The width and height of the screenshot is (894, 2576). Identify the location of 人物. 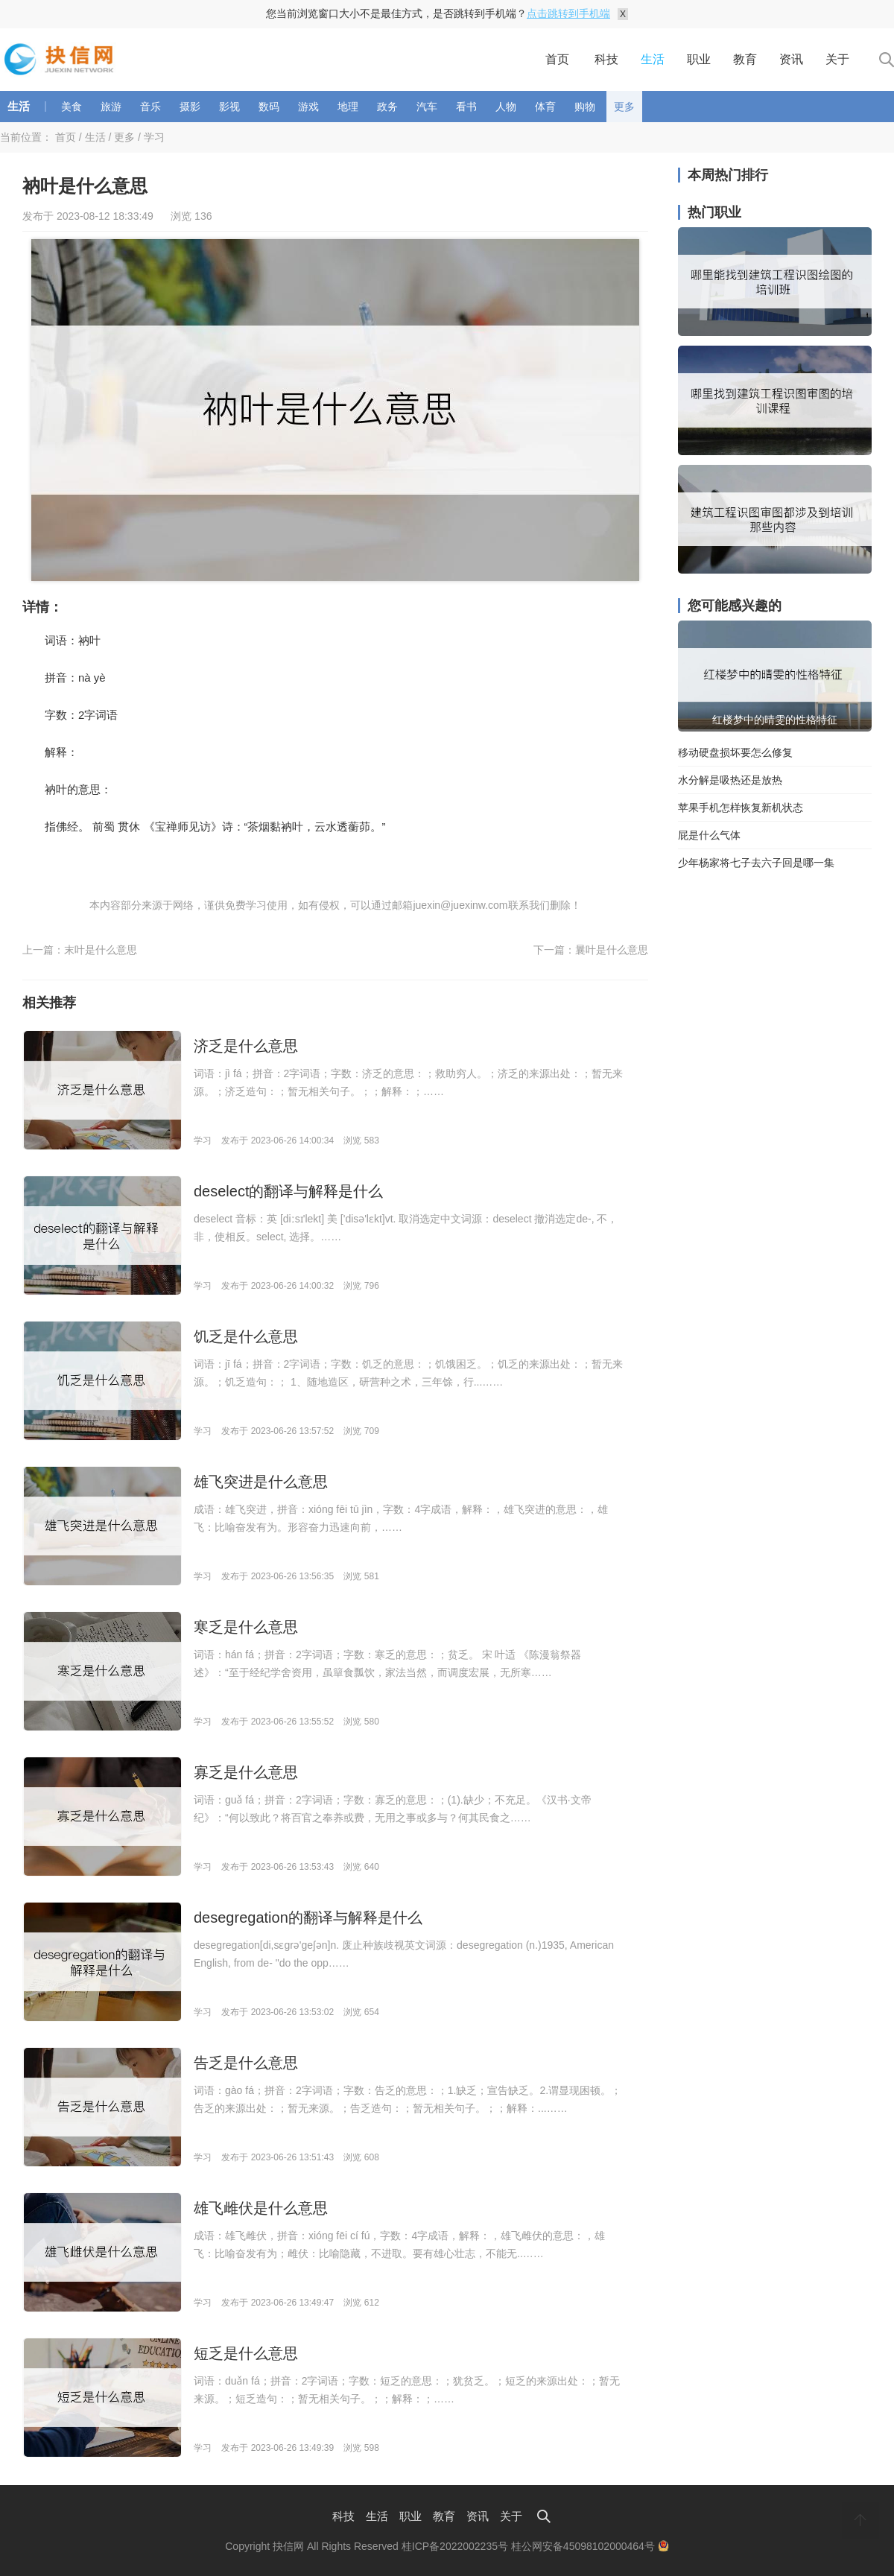
(505, 106).